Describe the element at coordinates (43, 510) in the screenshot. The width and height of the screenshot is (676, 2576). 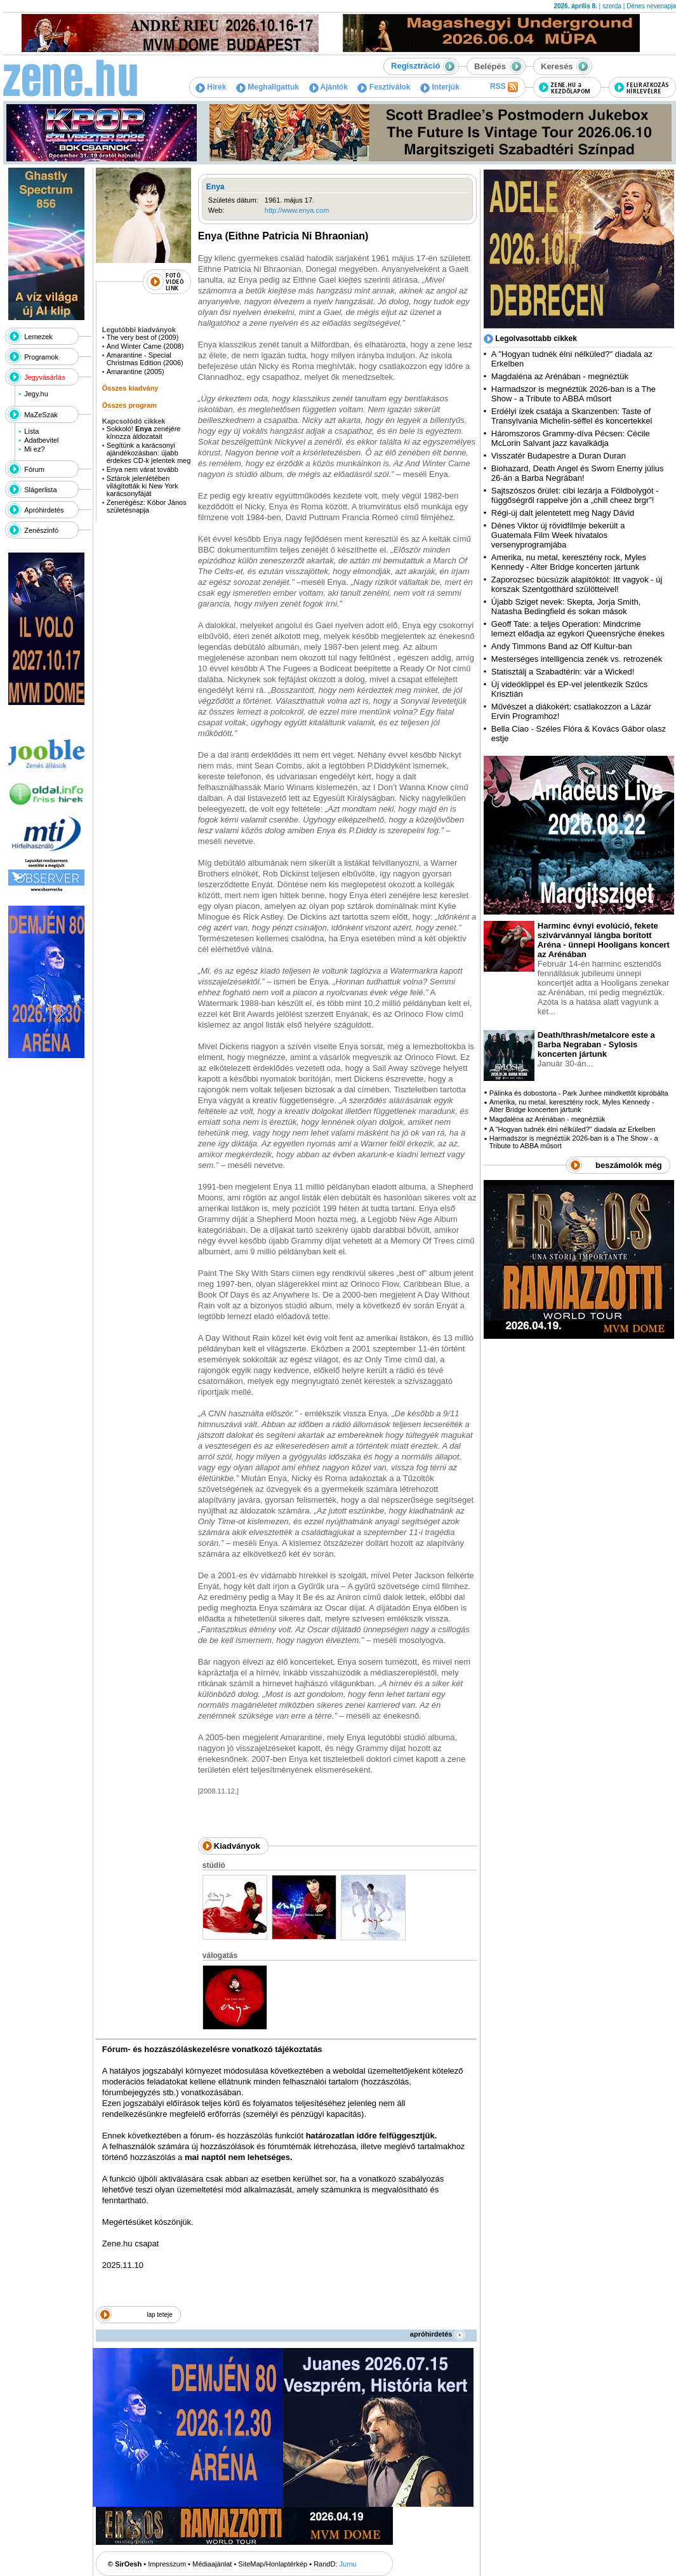
I see `Apróhirdetés` at that location.